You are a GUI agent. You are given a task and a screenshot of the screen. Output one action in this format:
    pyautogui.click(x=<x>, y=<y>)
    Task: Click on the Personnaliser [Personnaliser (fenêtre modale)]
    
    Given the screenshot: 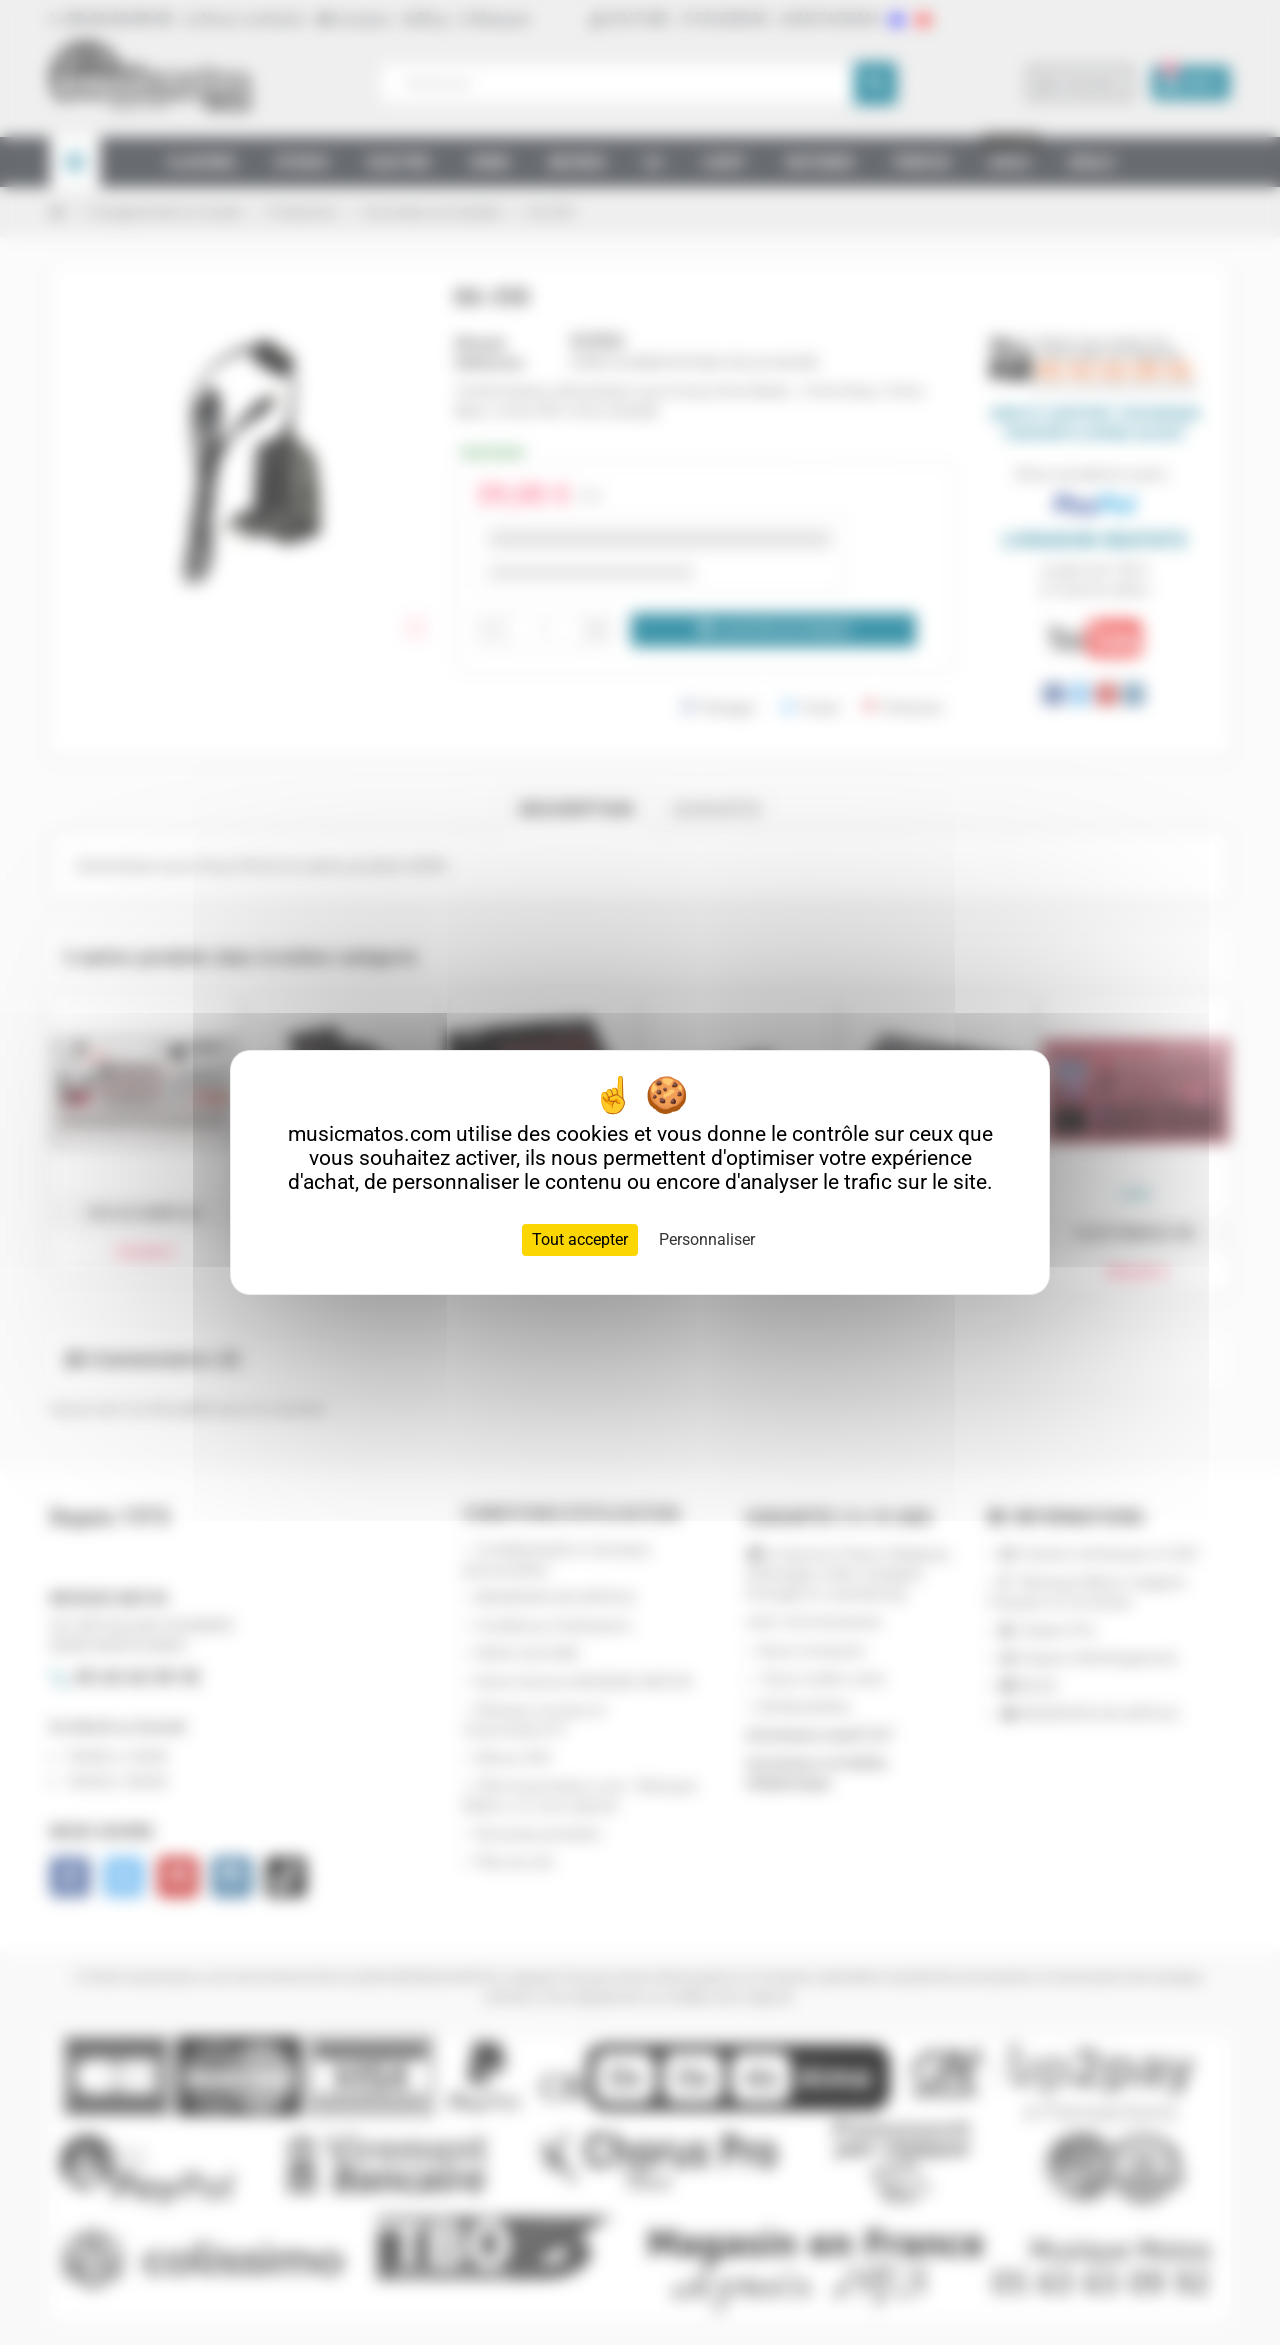 What is the action you would take?
    pyautogui.click(x=707, y=1239)
    